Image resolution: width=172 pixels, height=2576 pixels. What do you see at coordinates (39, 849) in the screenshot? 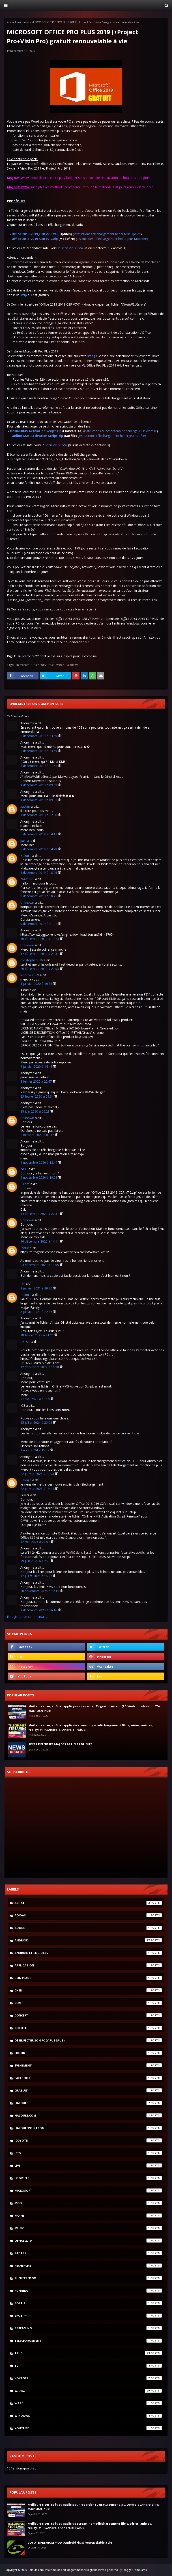
I see `6 décembre 2019 à 14:28` at bounding box center [39, 849].